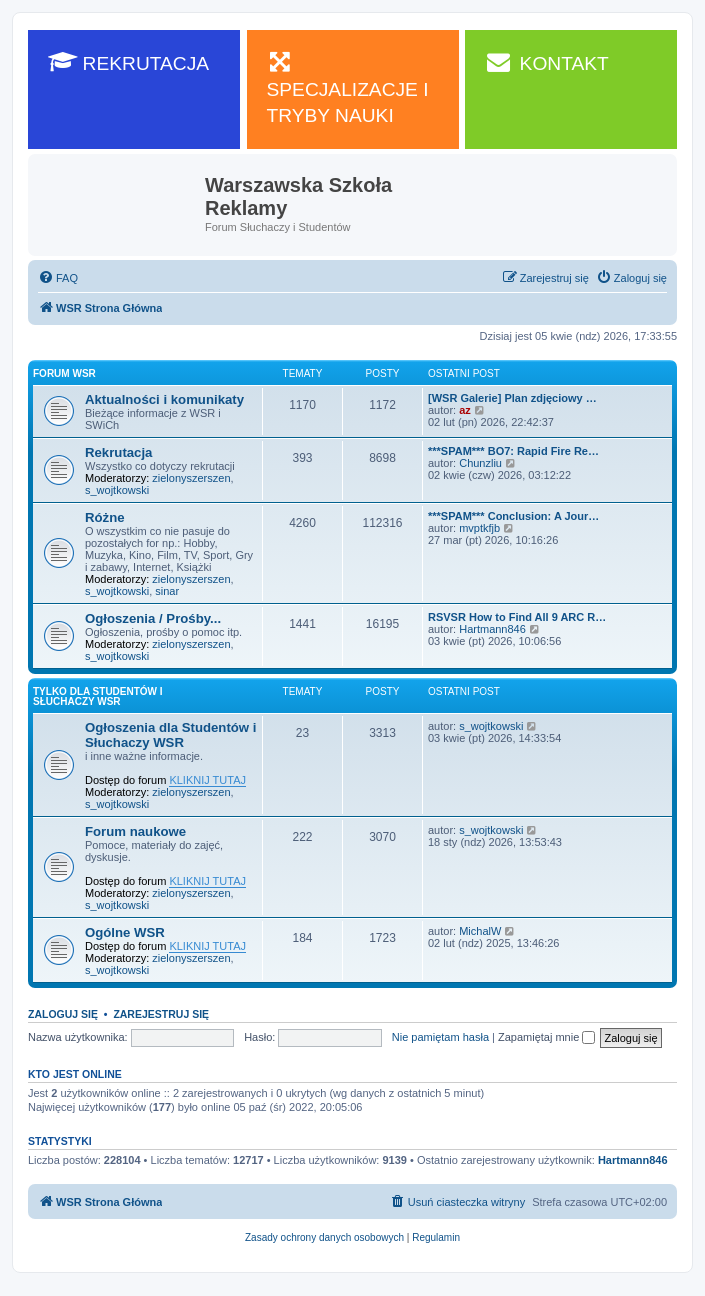 The width and height of the screenshot is (705, 1296). Describe the element at coordinates (207, 780) in the screenshot. I see `KLIKNIJ TUTAJ` at that location.